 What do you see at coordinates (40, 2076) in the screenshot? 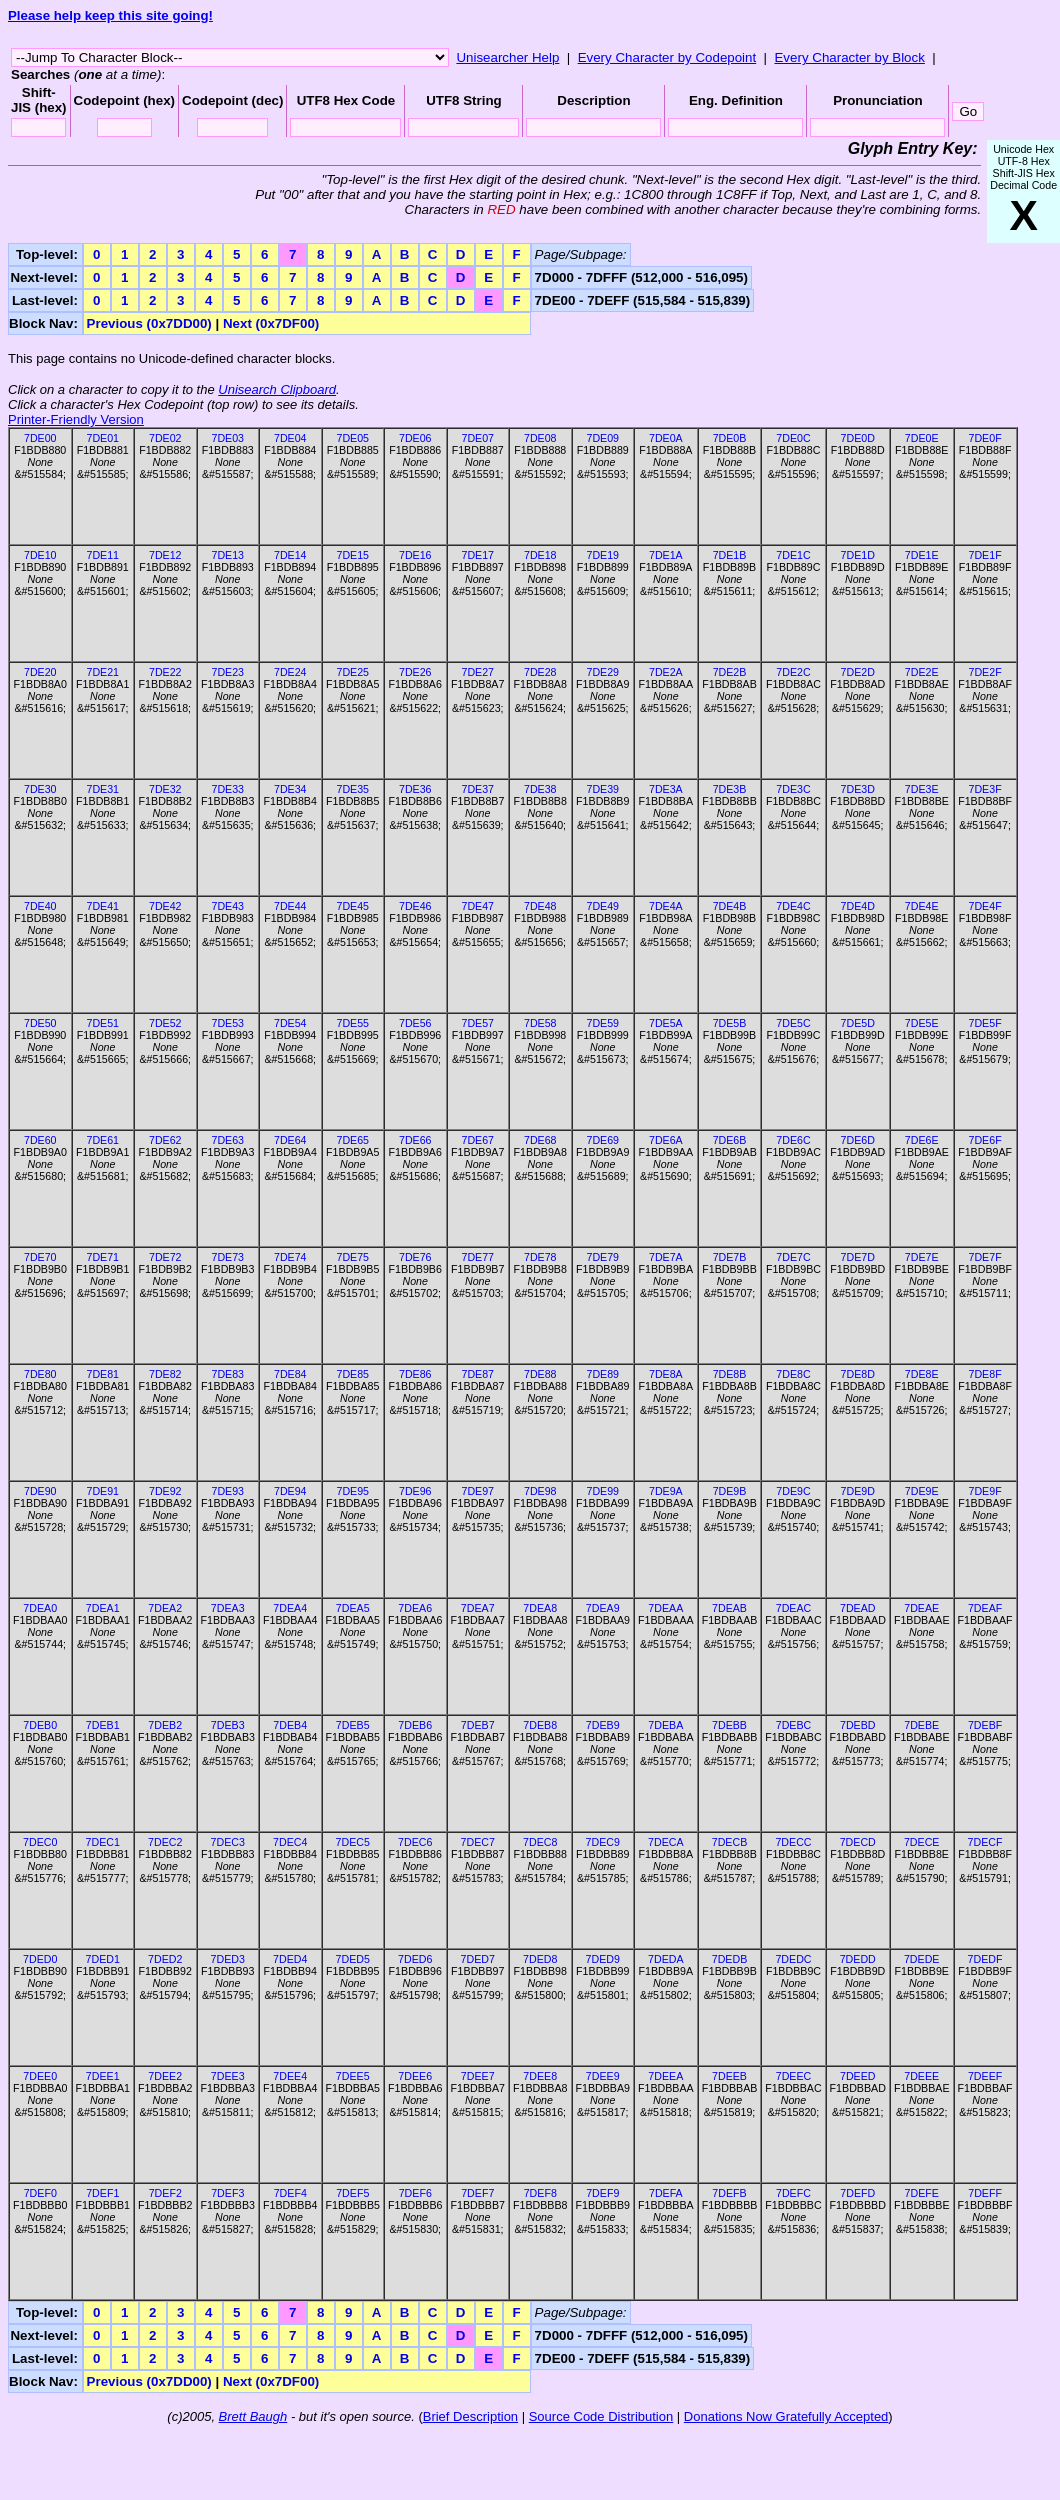
I see `7DEE0` at bounding box center [40, 2076].